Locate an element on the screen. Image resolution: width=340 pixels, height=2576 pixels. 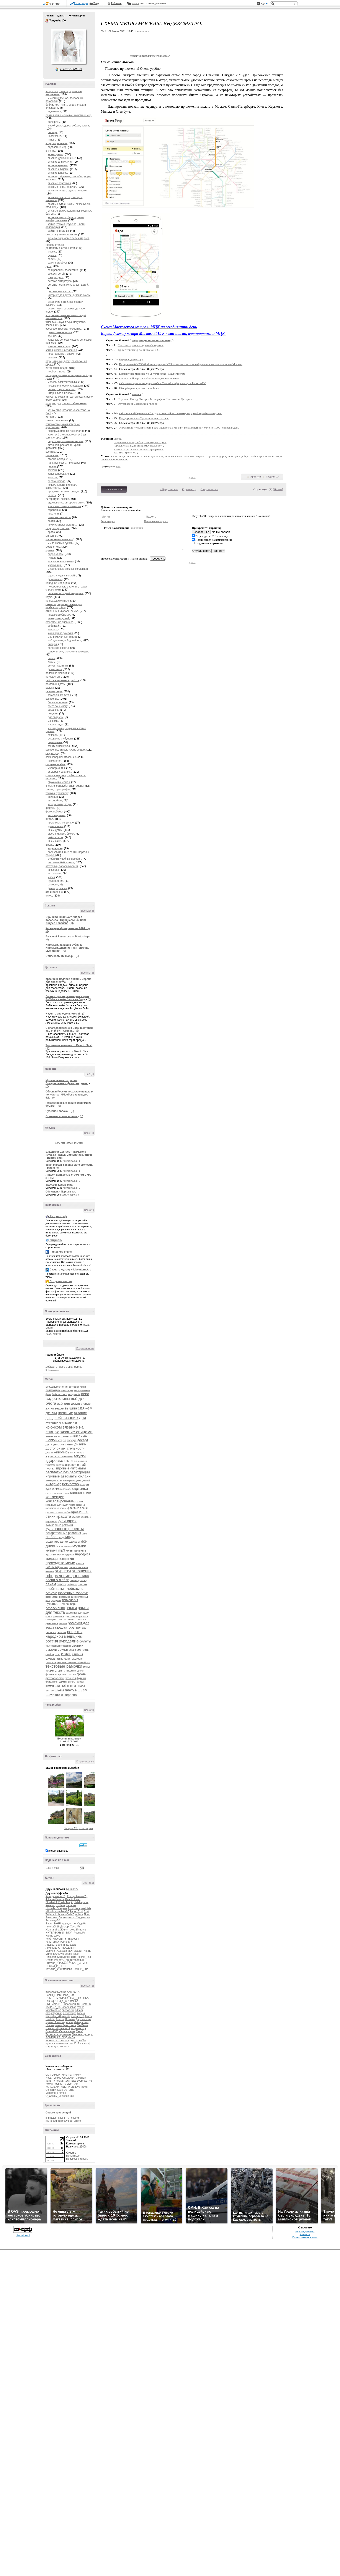
рукоделие, вторую жизнь вещам, is located at coordinates (66, 749).